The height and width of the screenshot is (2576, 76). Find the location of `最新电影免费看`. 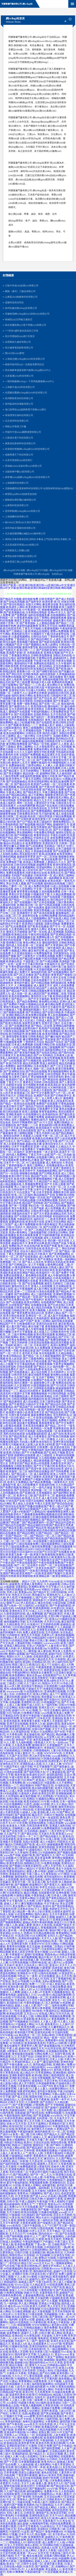

最新电影免费看 is located at coordinates (65, 1495).